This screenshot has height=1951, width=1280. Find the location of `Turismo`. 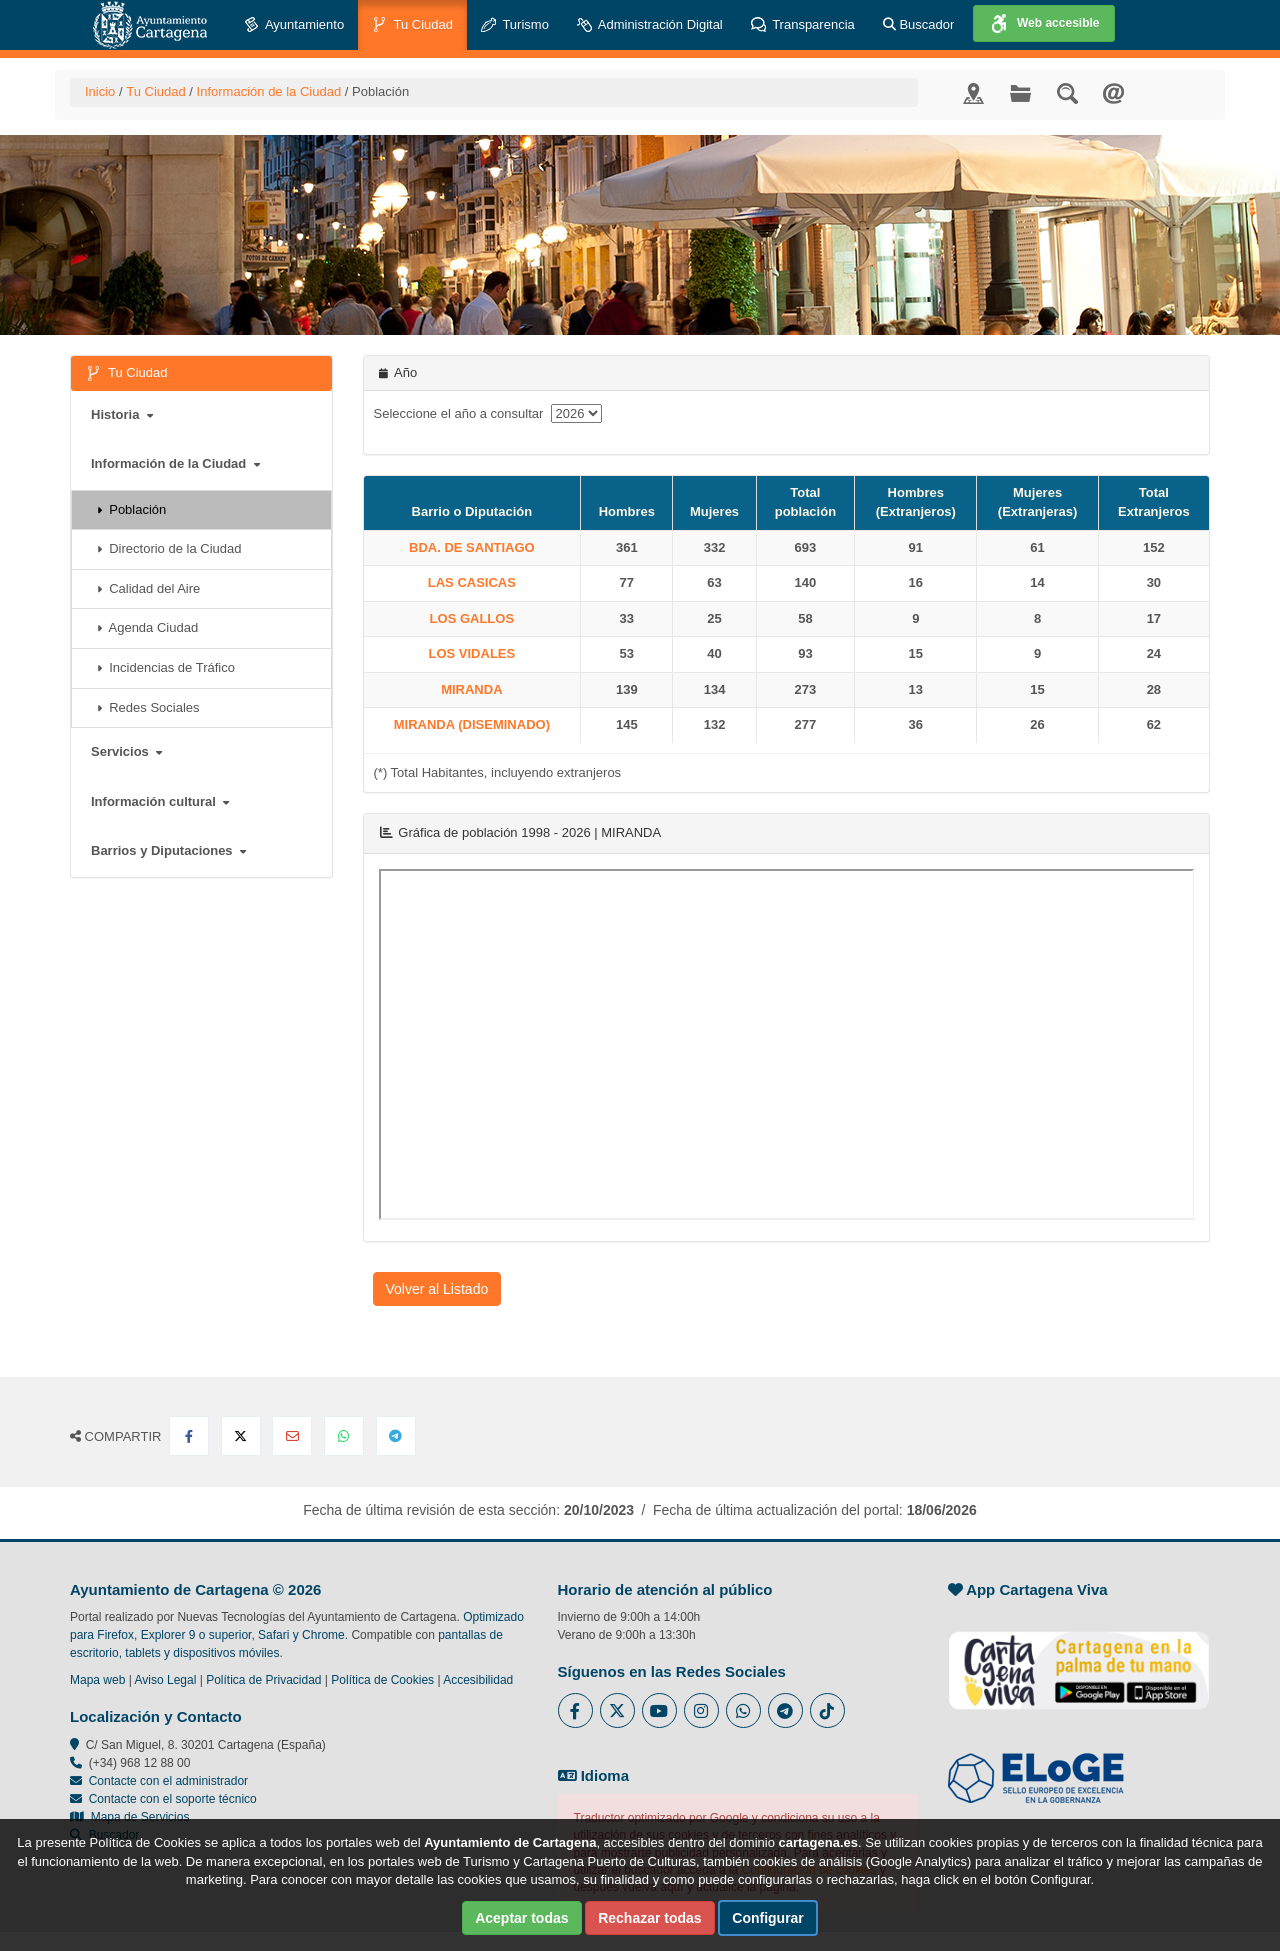

Turismo is located at coordinates (515, 25).